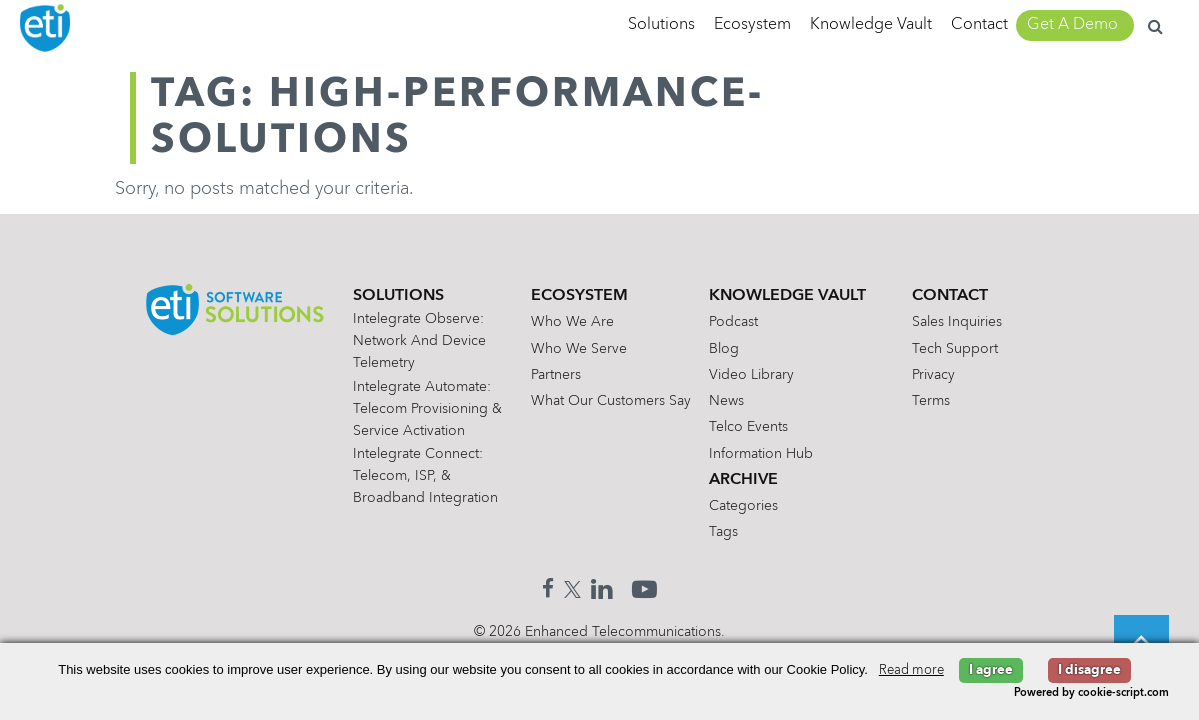 The width and height of the screenshot is (1199, 720). Describe the element at coordinates (933, 375) in the screenshot. I see `Privacy` at that location.